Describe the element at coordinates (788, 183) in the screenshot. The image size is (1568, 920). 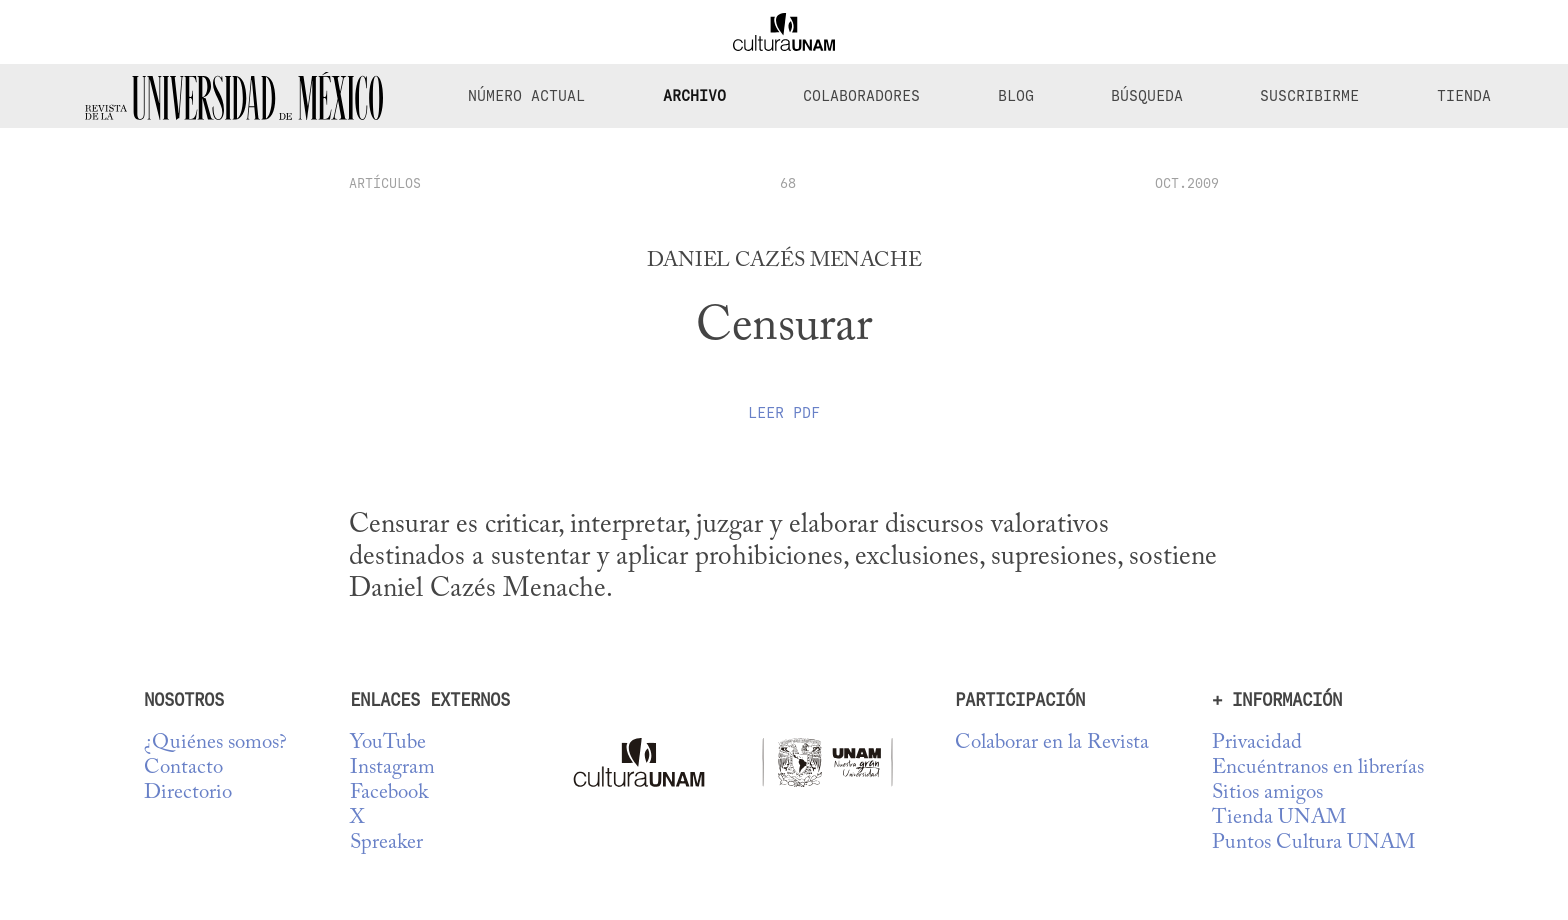
I see `68` at that location.